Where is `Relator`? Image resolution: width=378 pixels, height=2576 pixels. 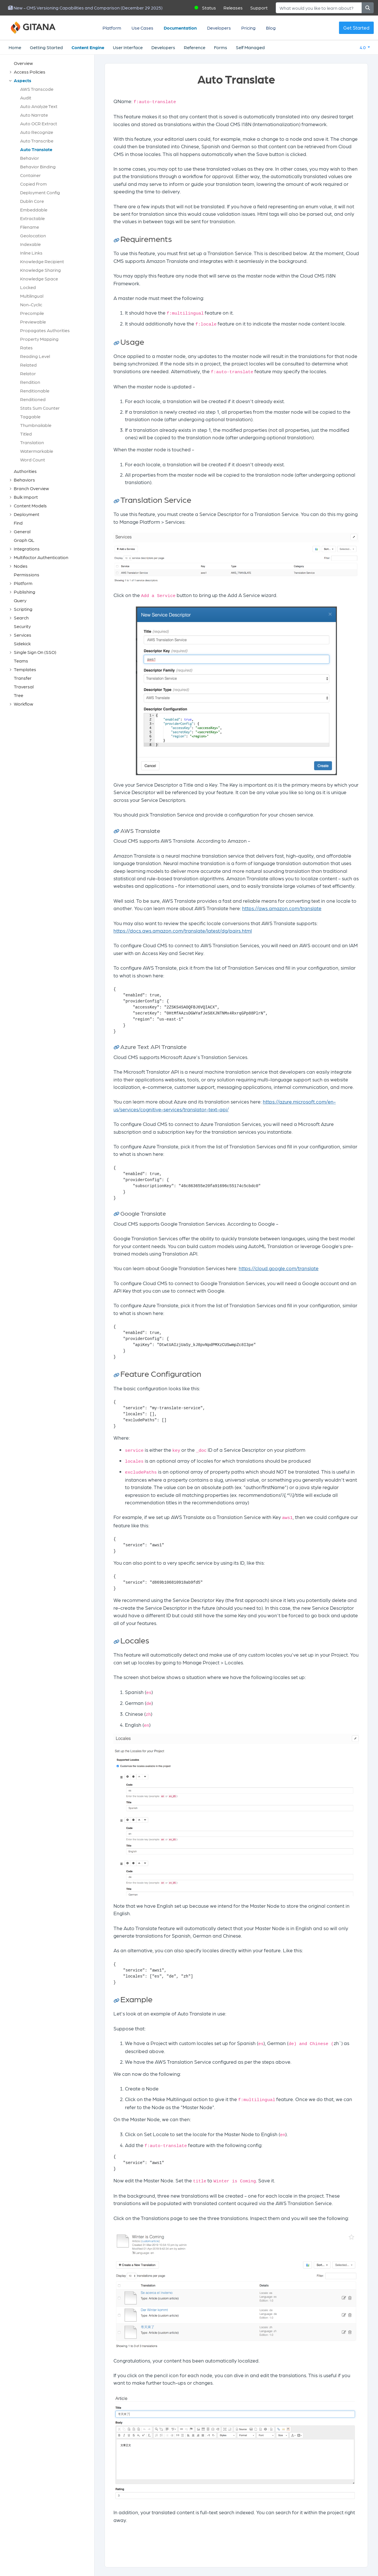
Relator is located at coordinates (28, 373).